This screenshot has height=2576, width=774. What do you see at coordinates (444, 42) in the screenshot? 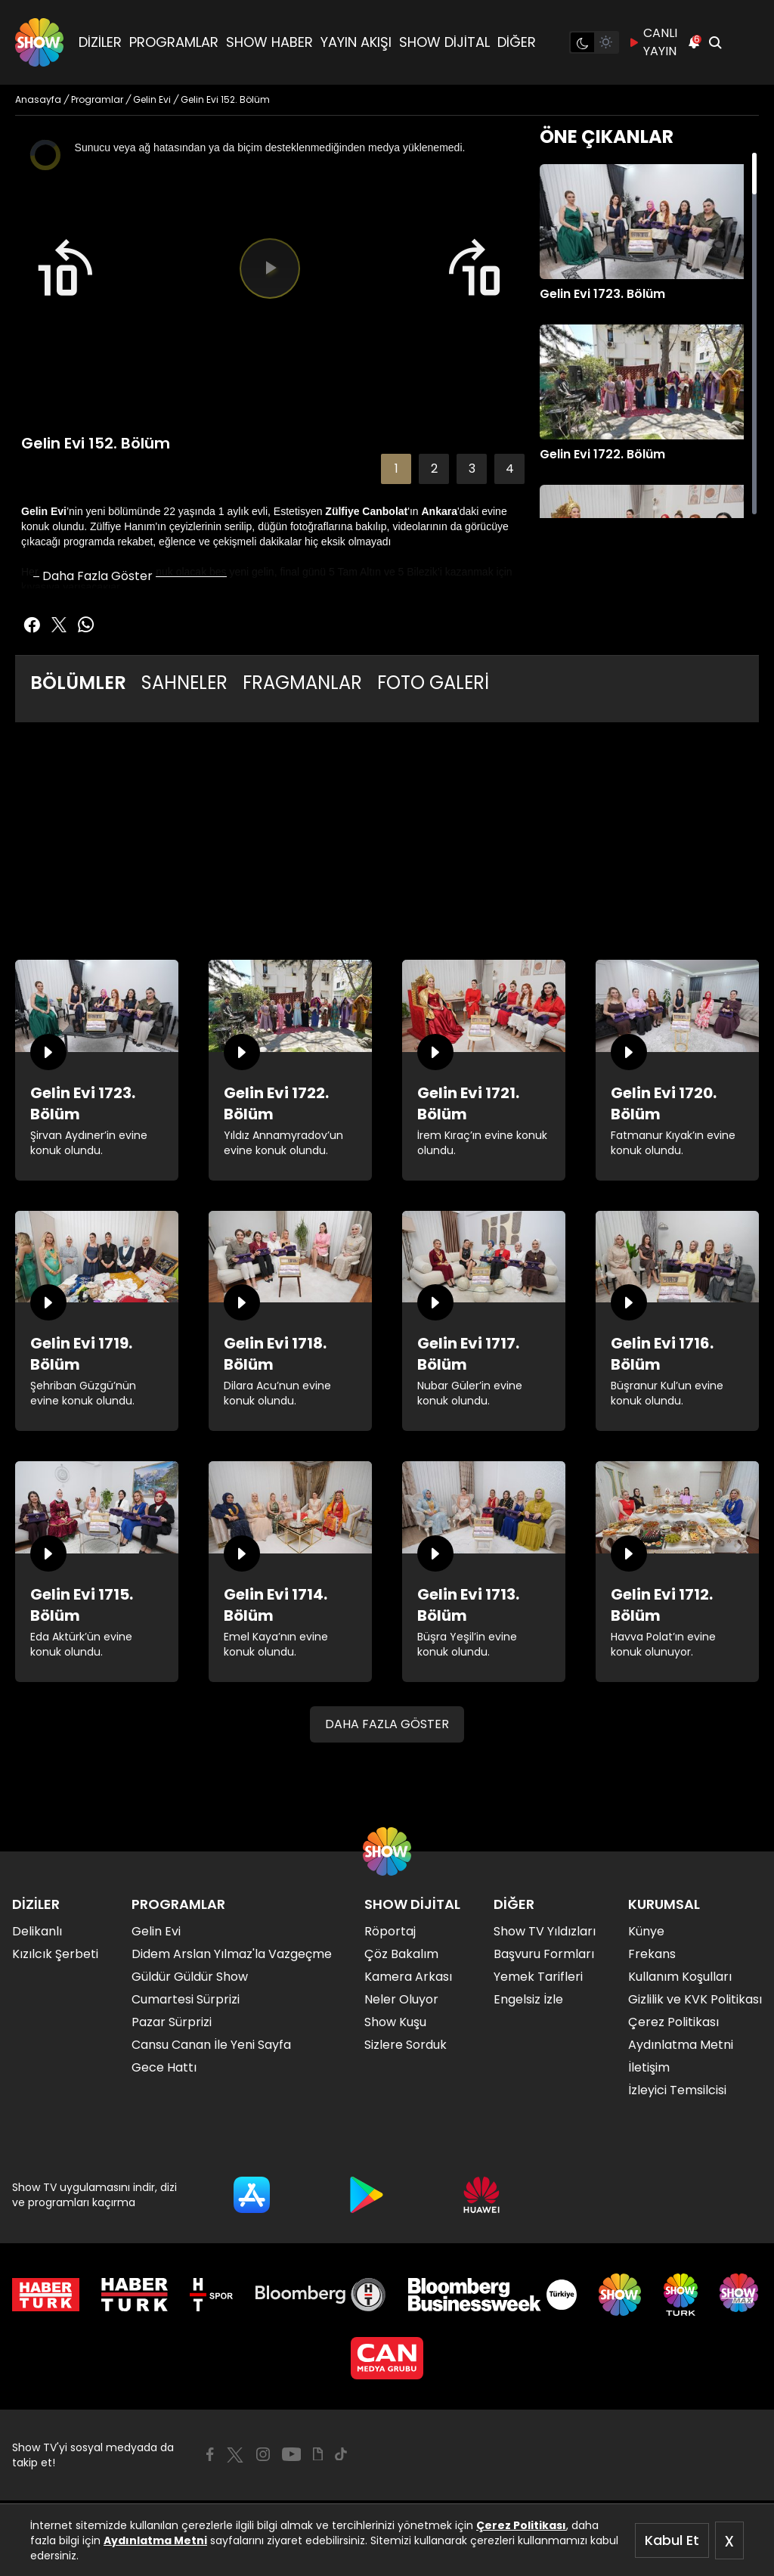
I see `SHOW DİJİTAL` at bounding box center [444, 42].